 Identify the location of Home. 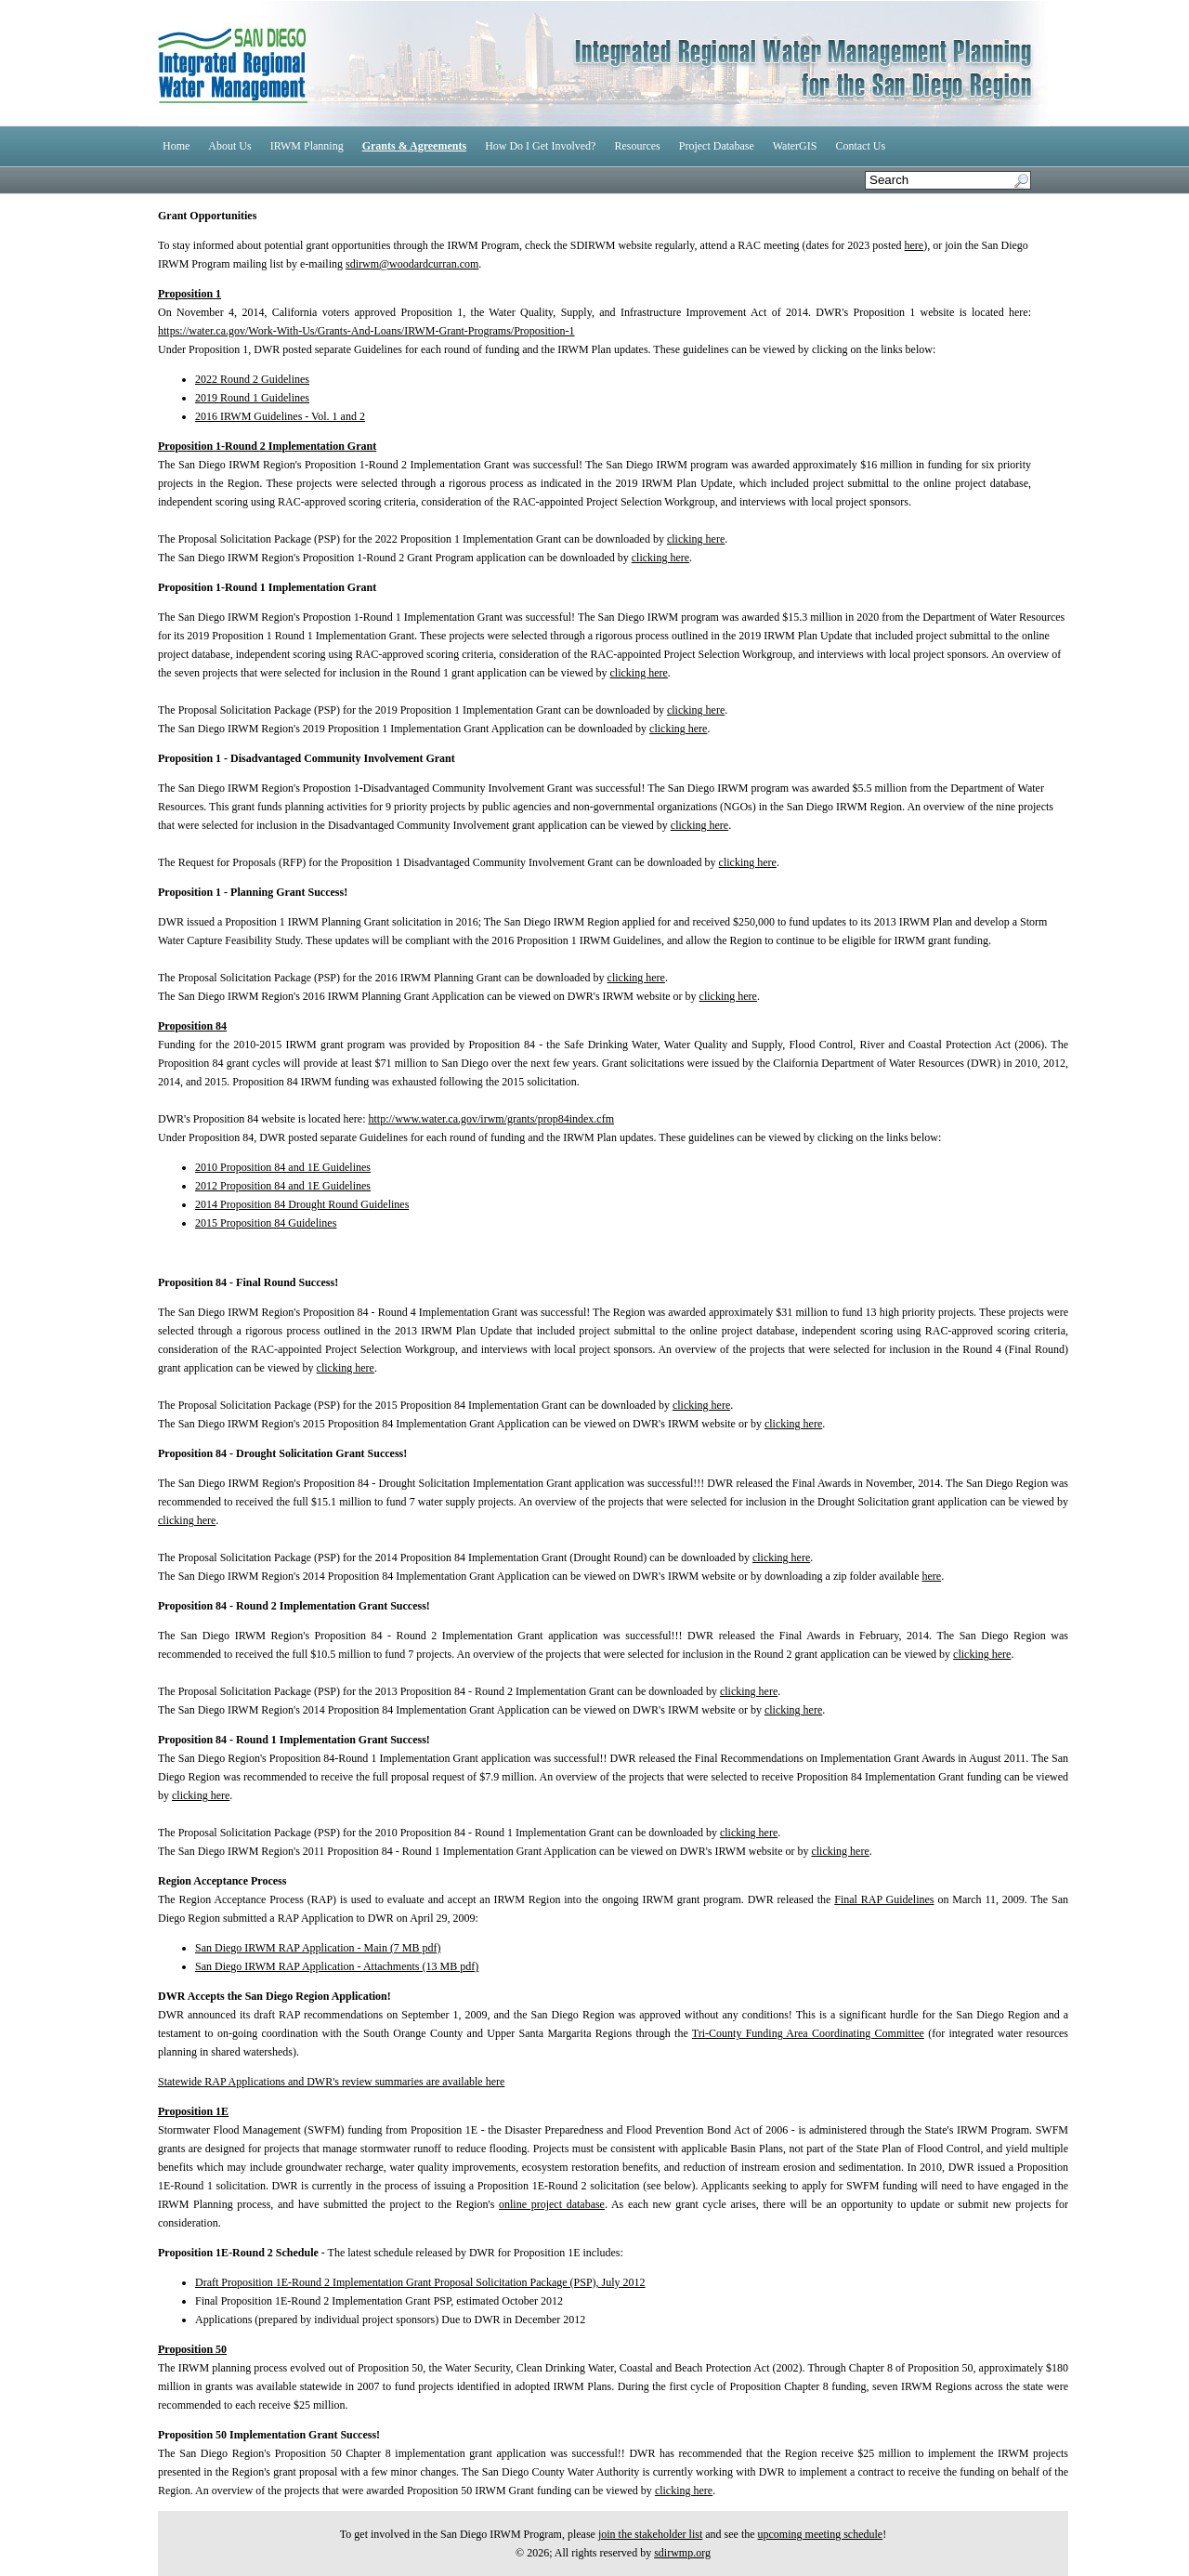
(176, 145).